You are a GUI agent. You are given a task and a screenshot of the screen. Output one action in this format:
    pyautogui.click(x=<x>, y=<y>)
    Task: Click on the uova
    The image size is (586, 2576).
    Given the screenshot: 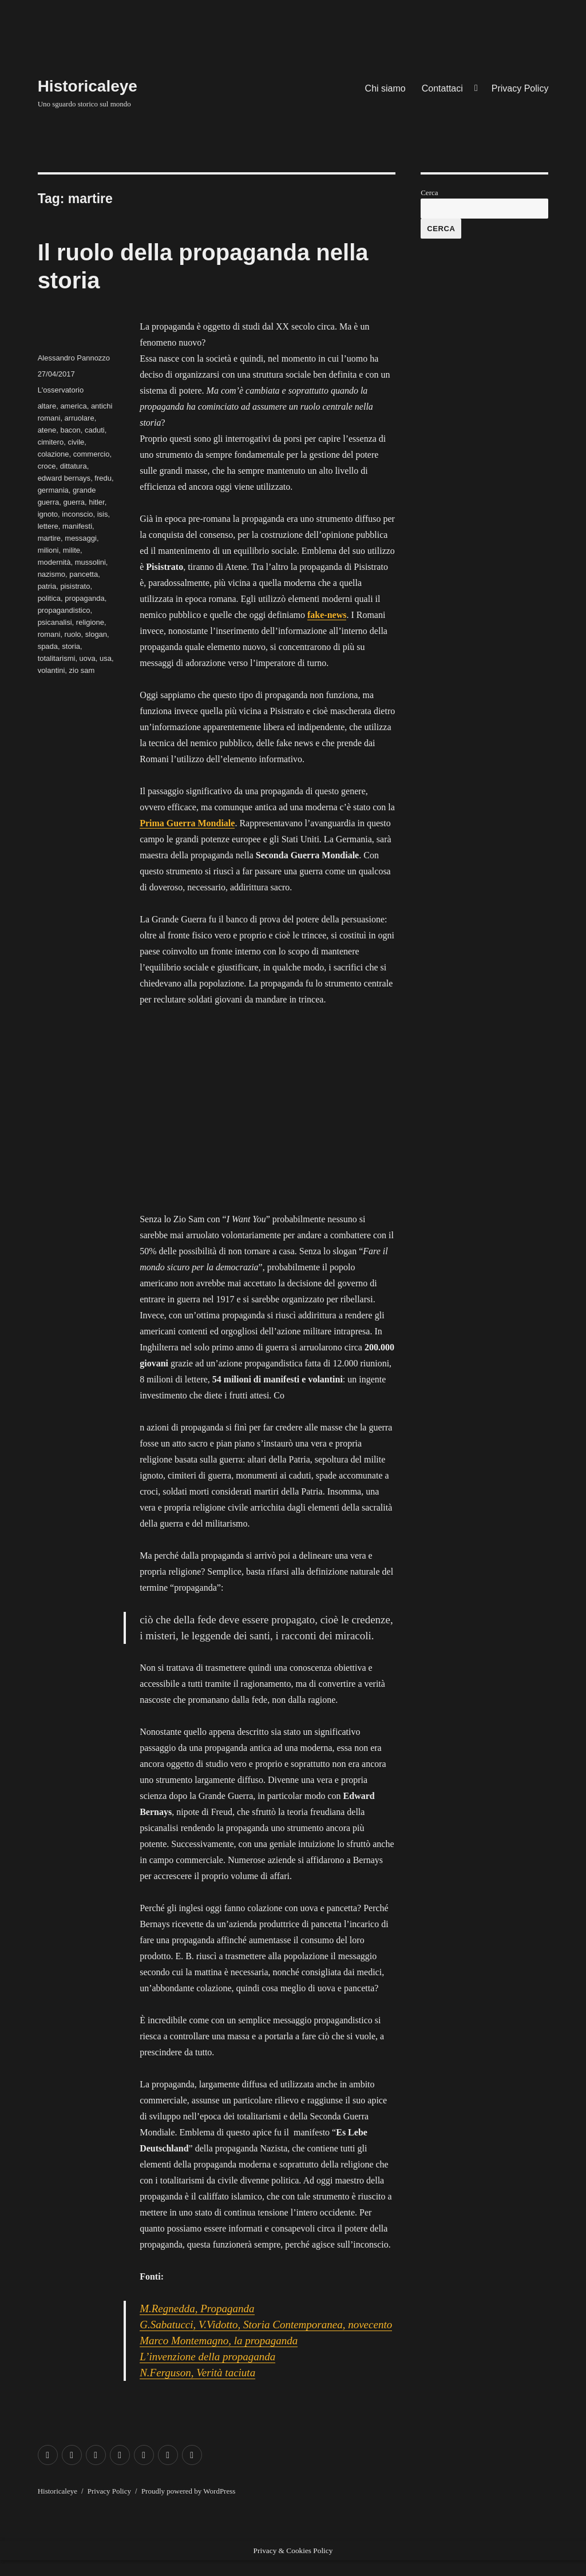 What is the action you would take?
    pyautogui.click(x=88, y=658)
    